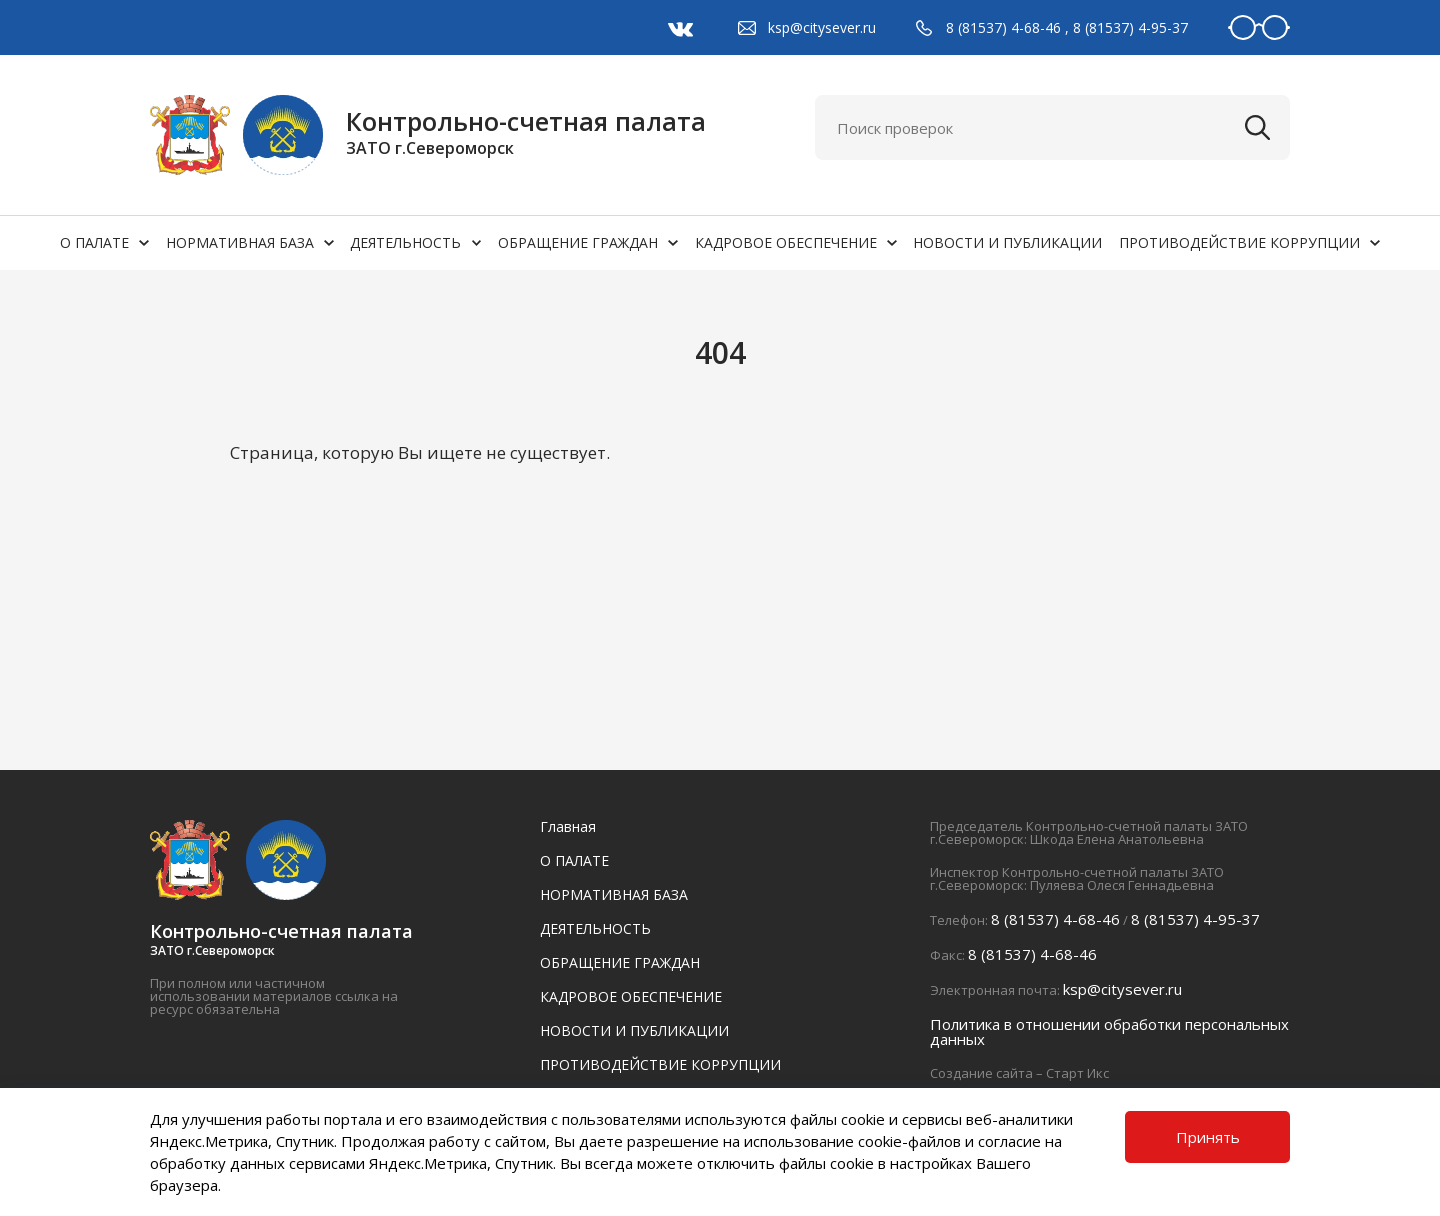 The width and height of the screenshot is (1440, 1216). Describe the element at coordinates (1109, 1031) in the screenshot. I see `Политика в отношении обработки персональных данных` at that location.